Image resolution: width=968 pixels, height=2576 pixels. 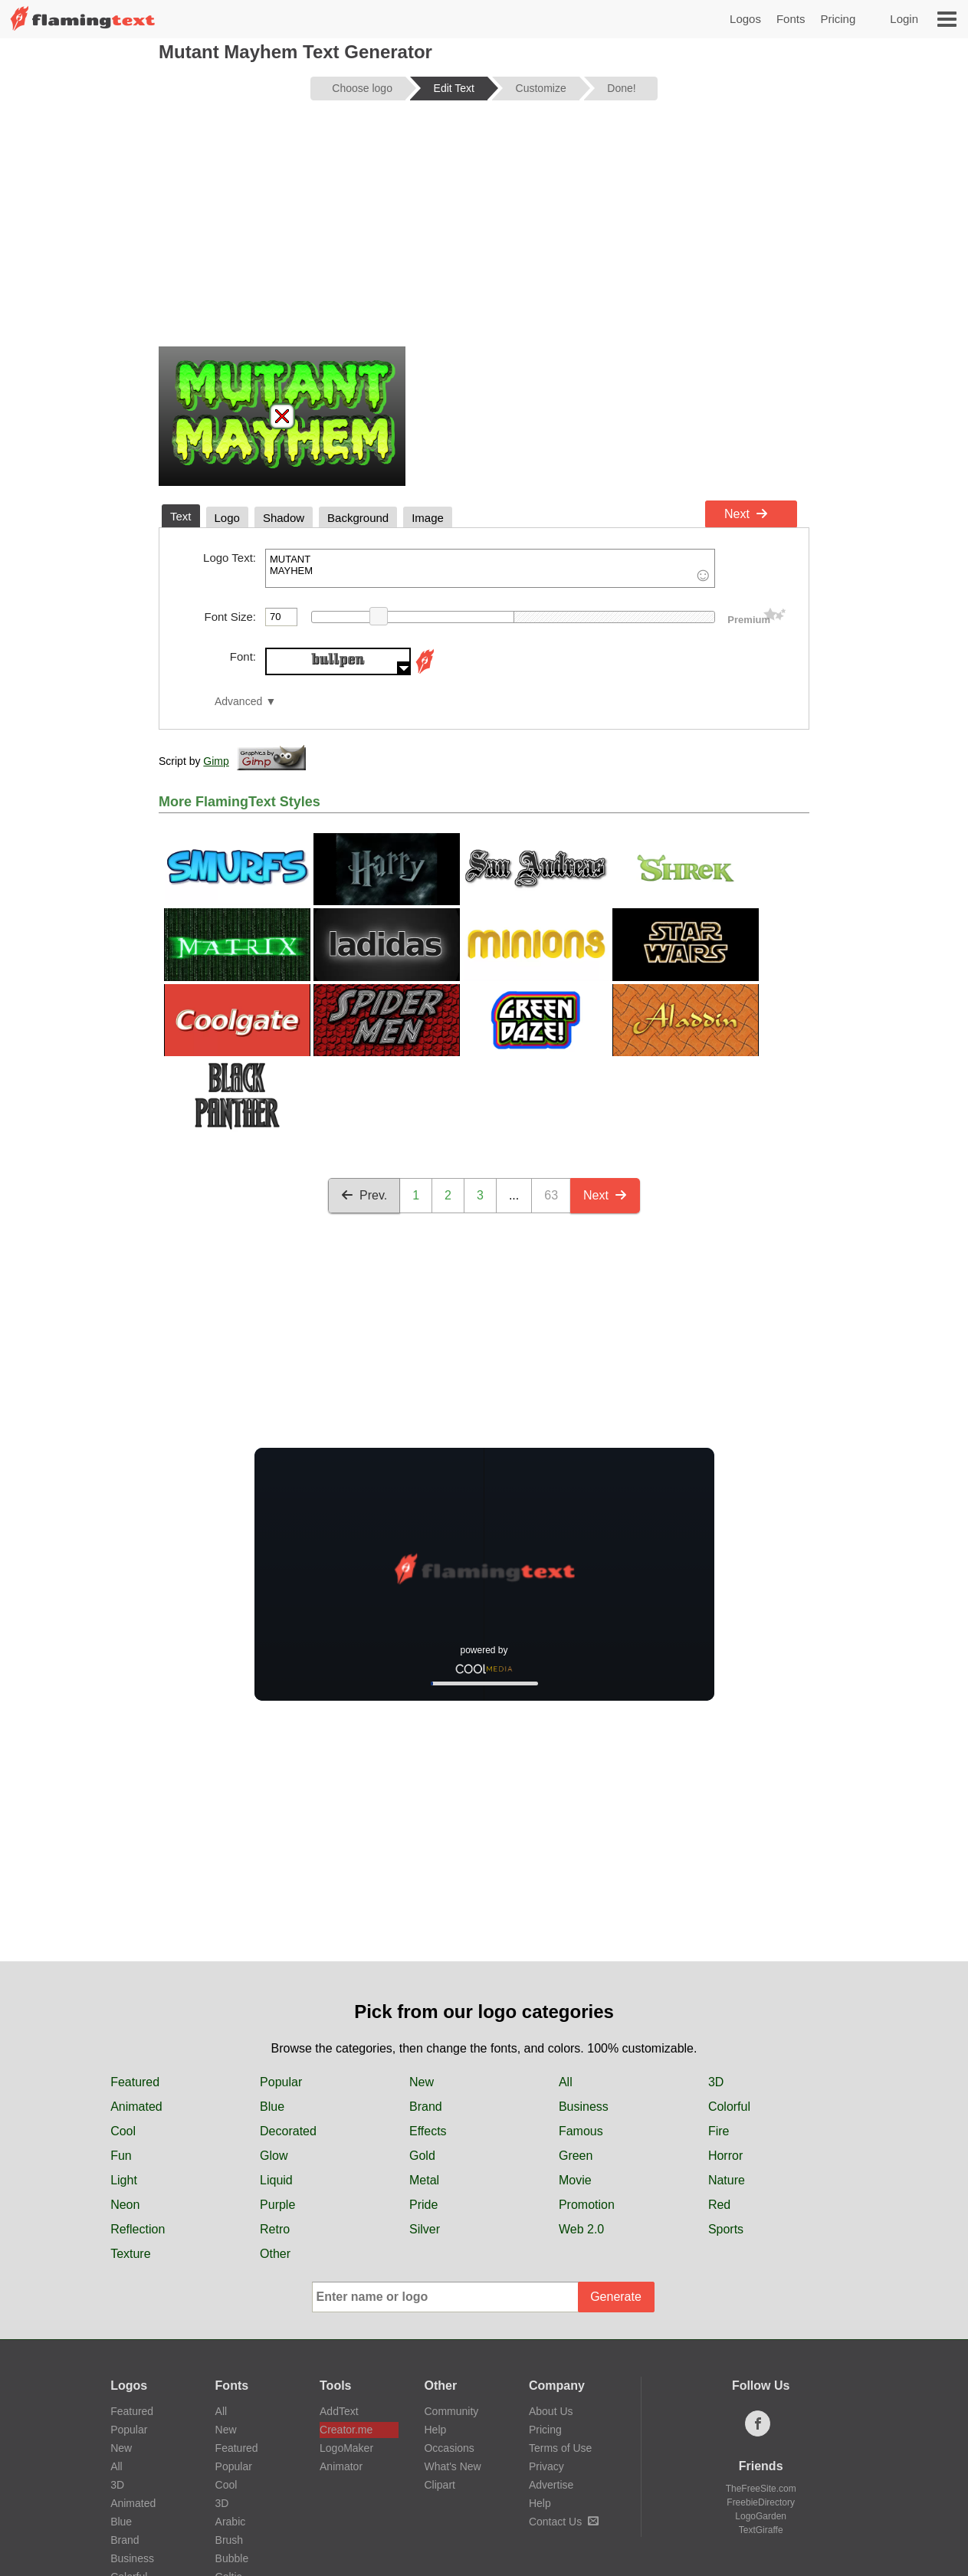 I want to click on New, so click(x=421, y=2082).